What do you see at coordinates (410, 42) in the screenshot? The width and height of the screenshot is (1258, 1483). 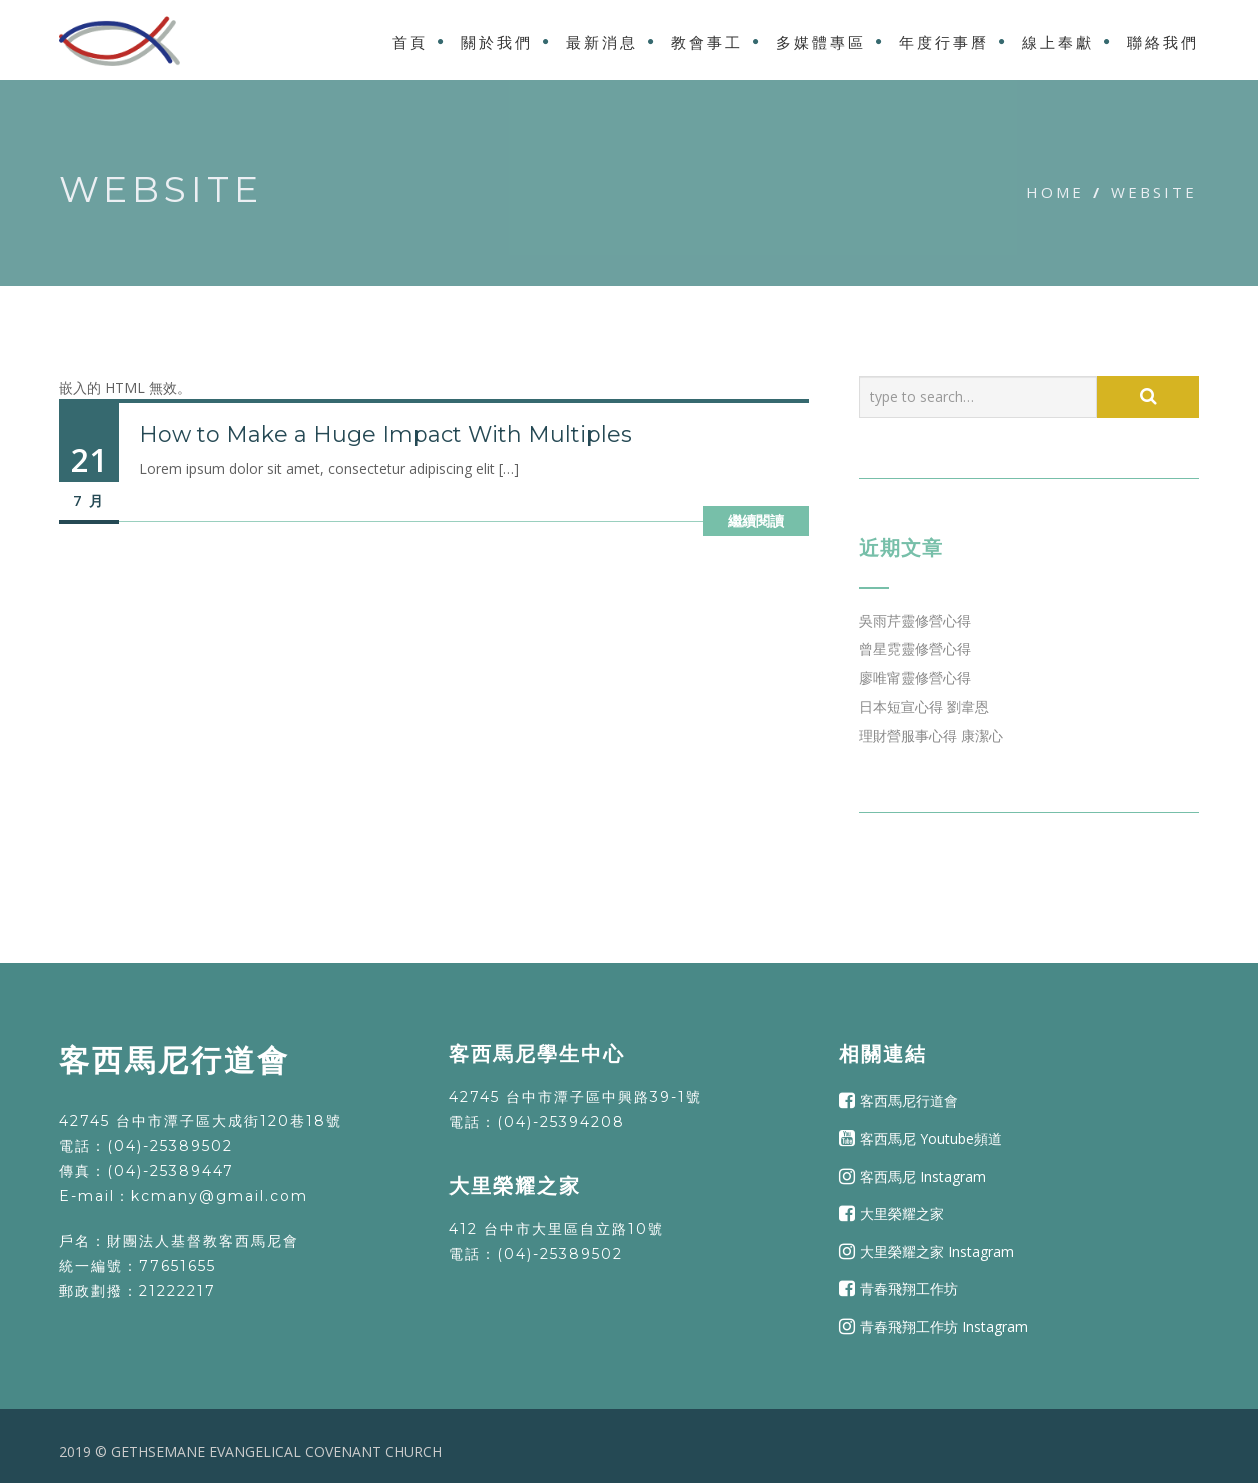 I see `首頁` at bounding box center [410, 42].